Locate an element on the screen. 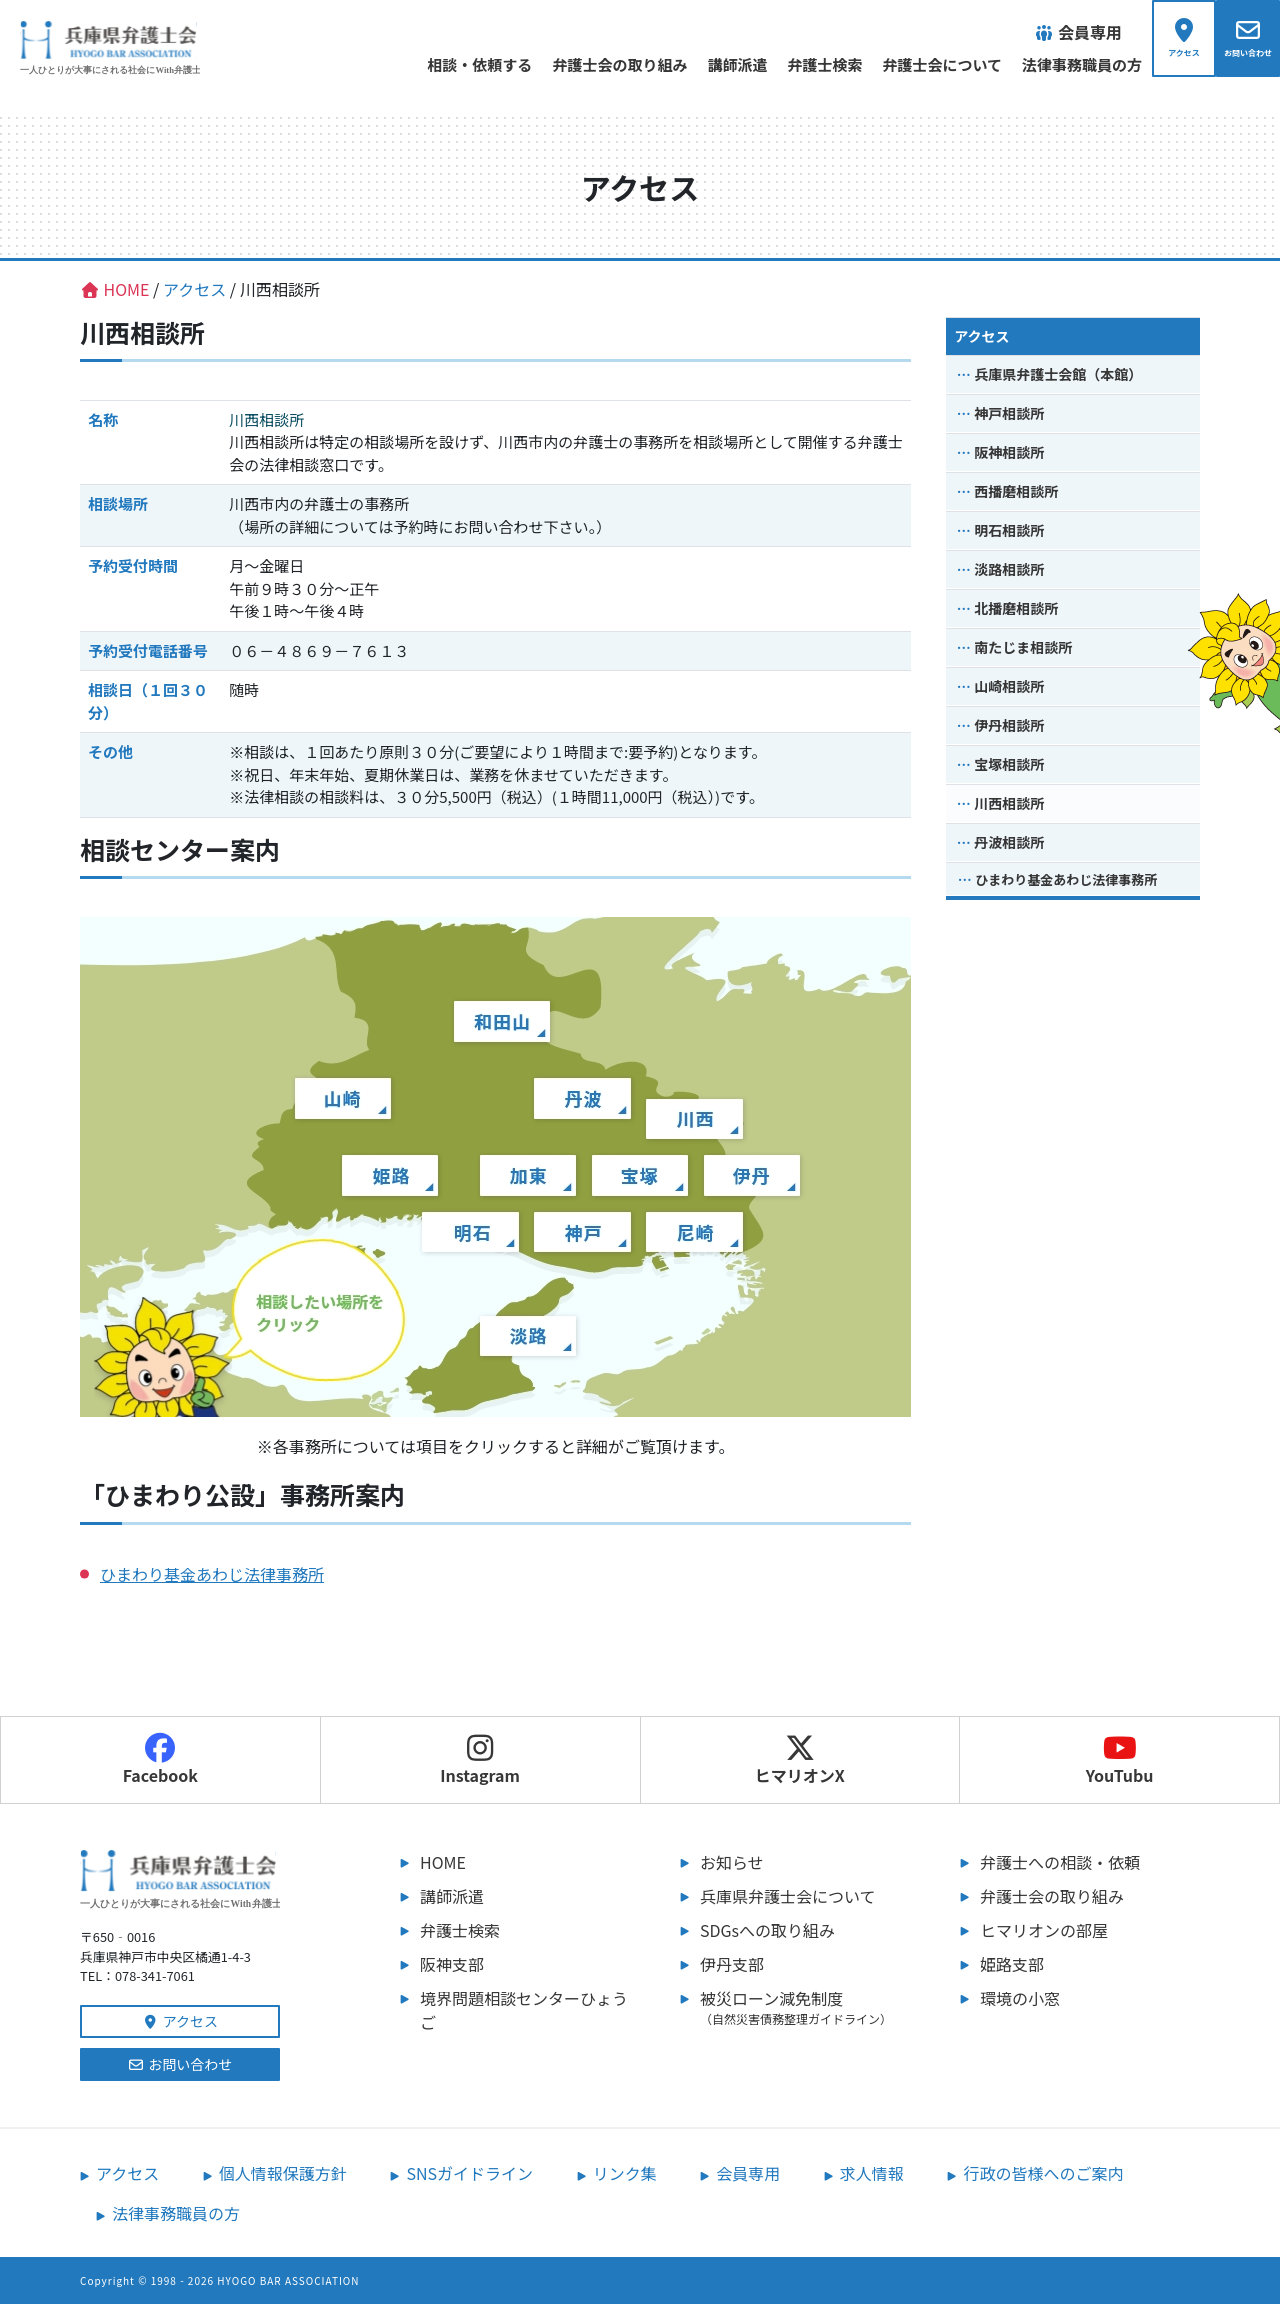 The width and height of the screenshot is (1280, 2310). YouTubu is located at coordinates (1120, 1766).